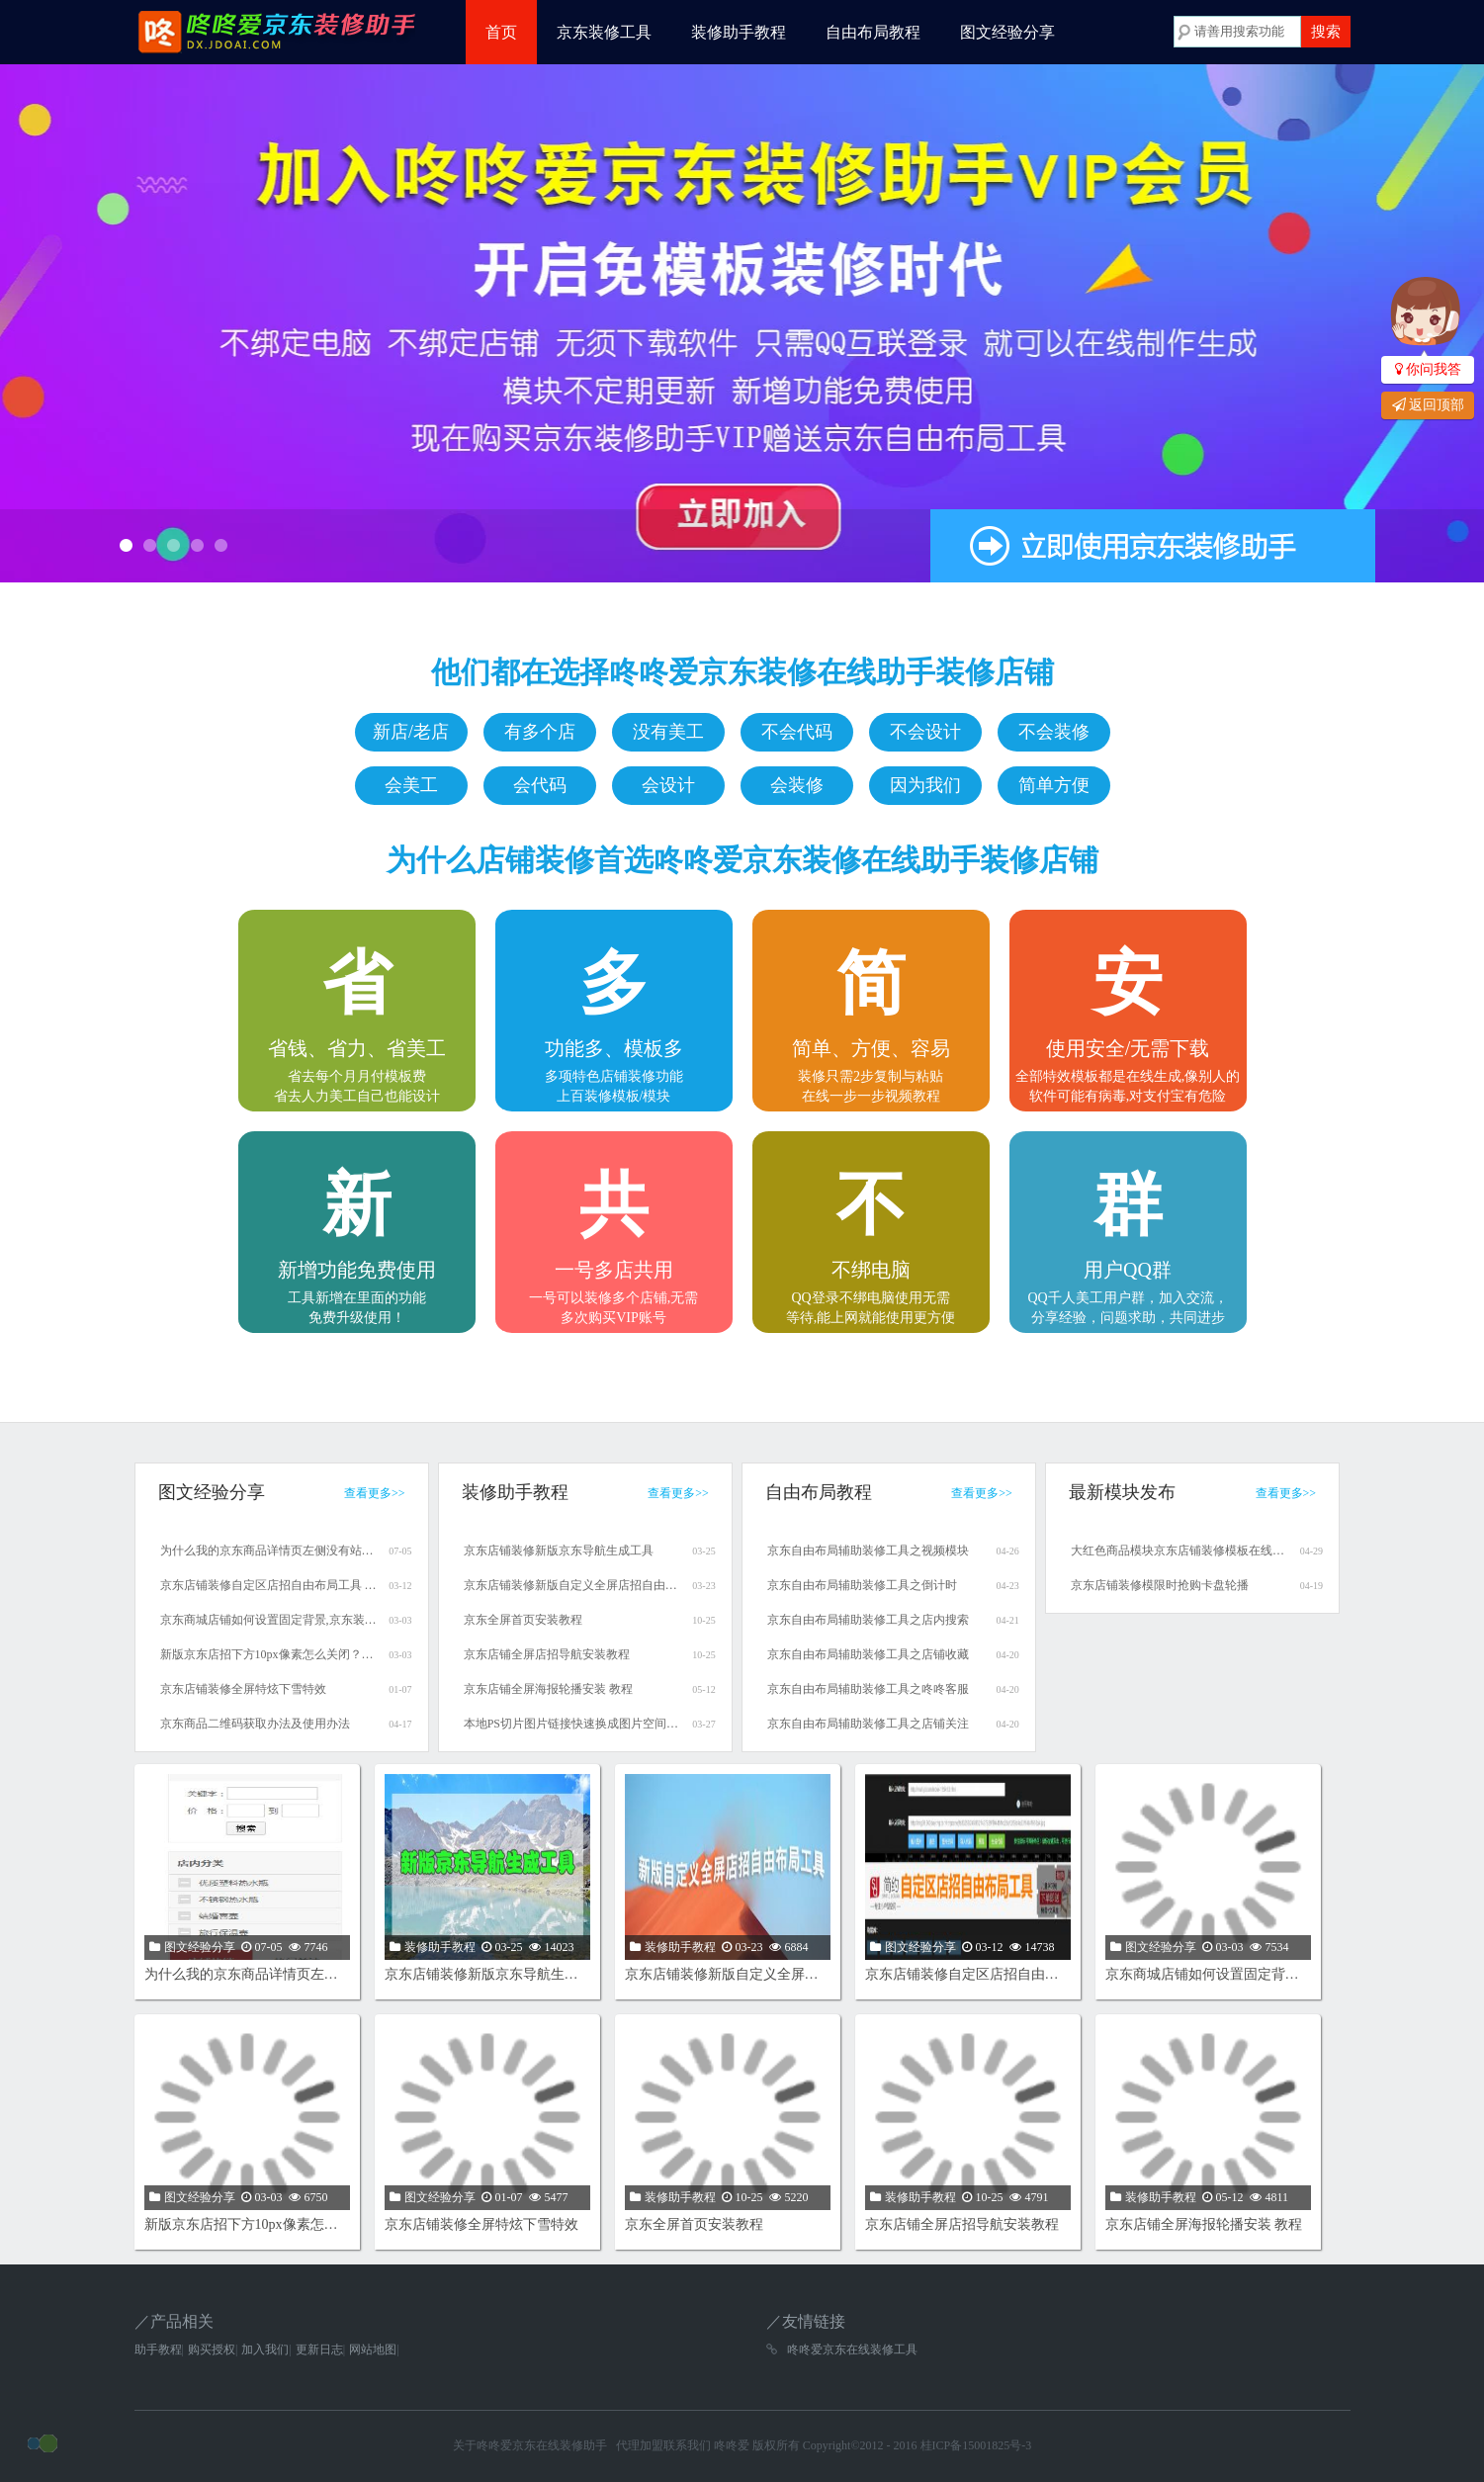 The width and height of the screenshot is (1484, 2482). Describe the element at coordinates (559, 1550) in the screenshot. I see `京东店铺装修新版京东导航生成工具` at that location.